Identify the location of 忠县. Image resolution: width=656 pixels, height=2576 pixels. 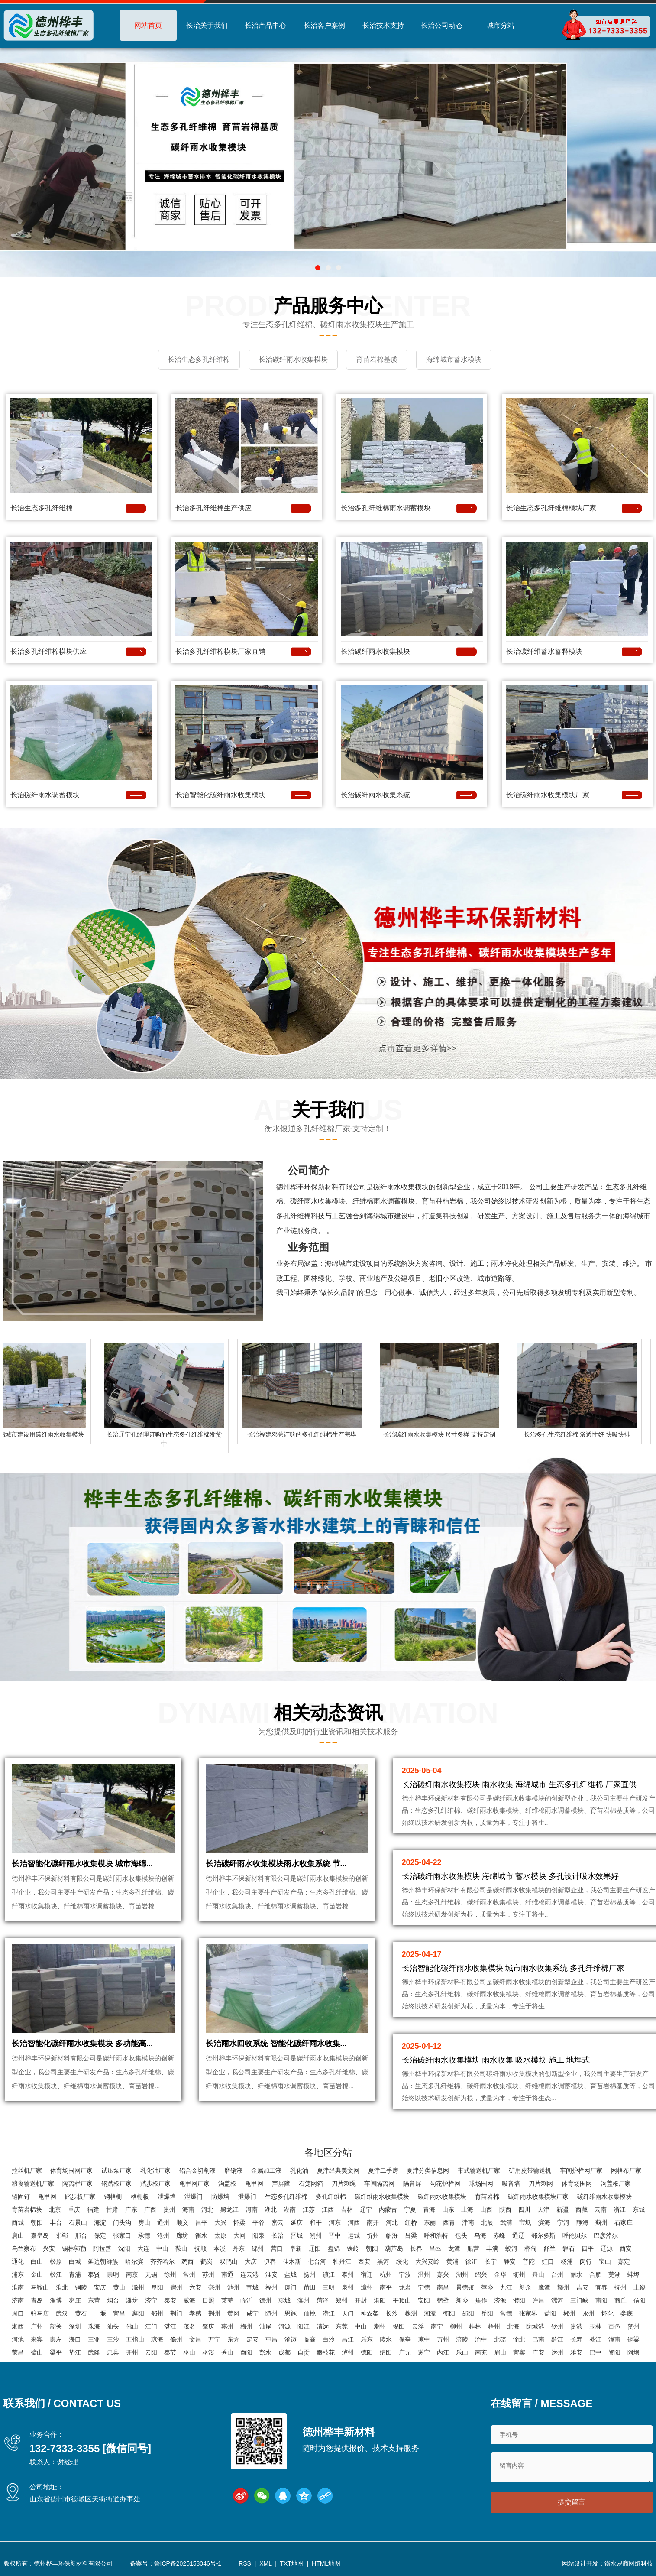
(113, 2352).